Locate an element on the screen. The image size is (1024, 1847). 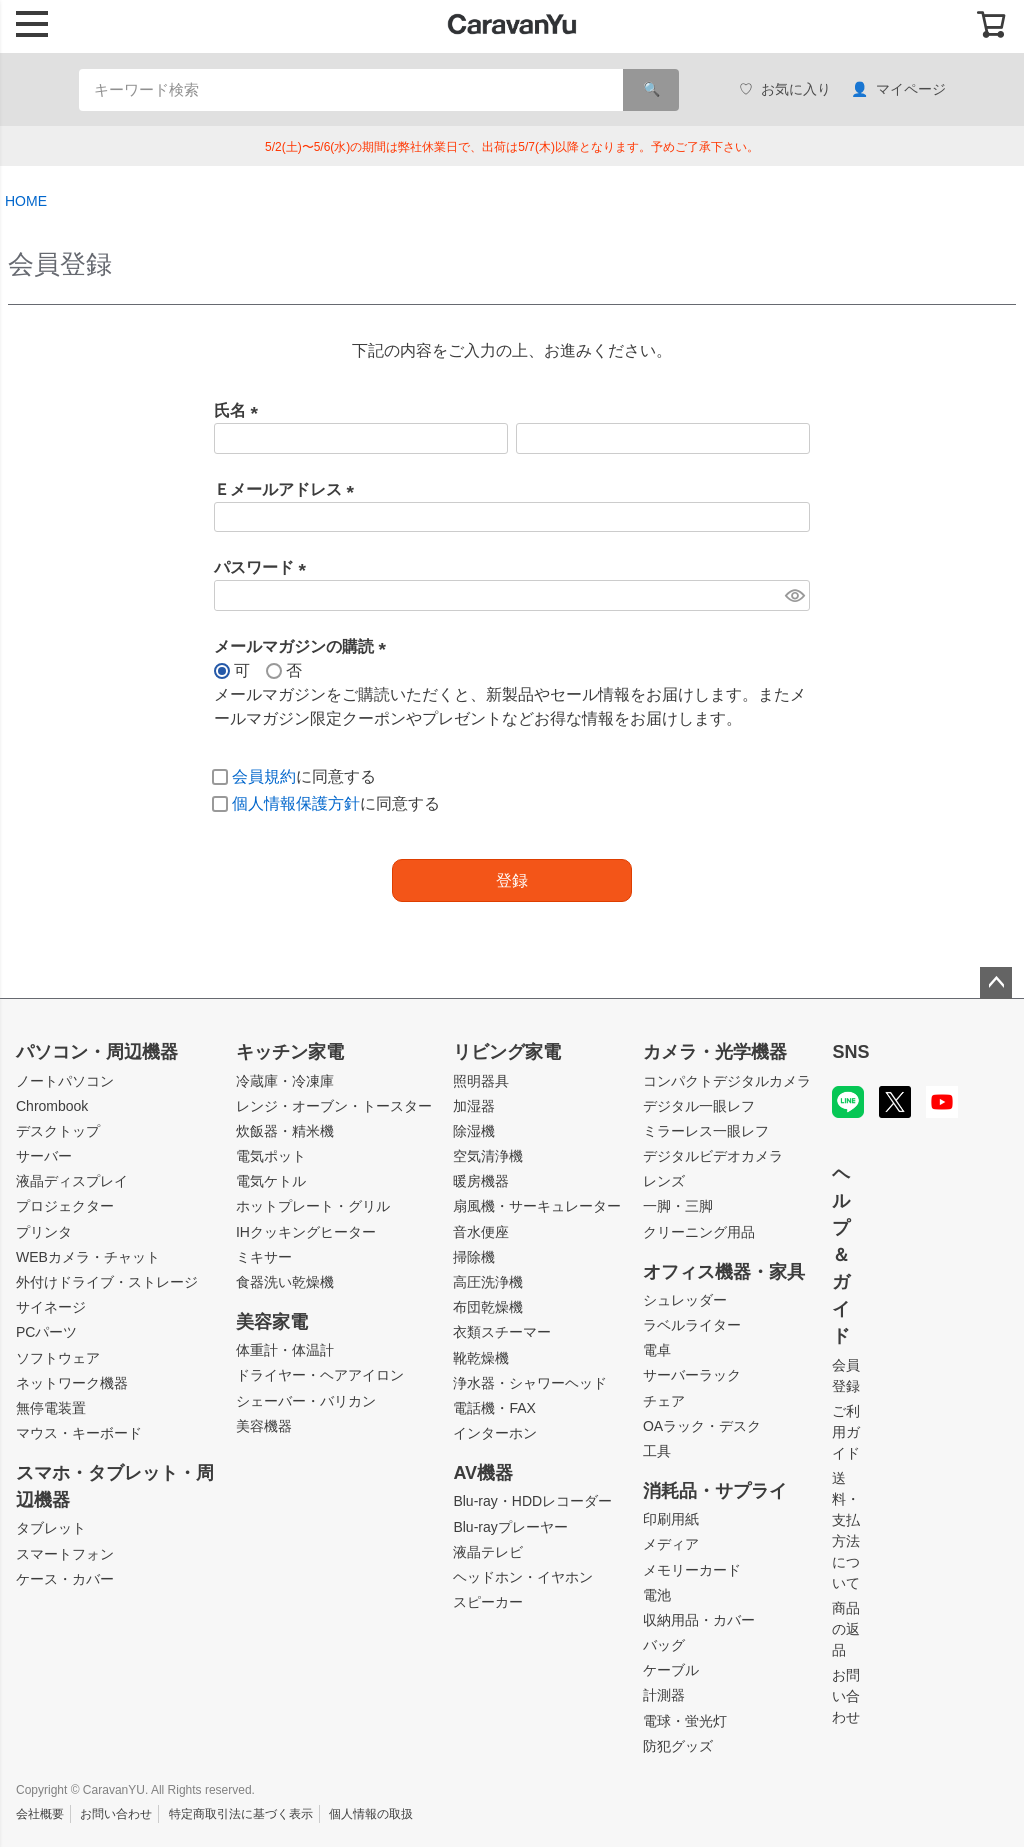
液晶テレビ is located at coordinates (488, 1552).